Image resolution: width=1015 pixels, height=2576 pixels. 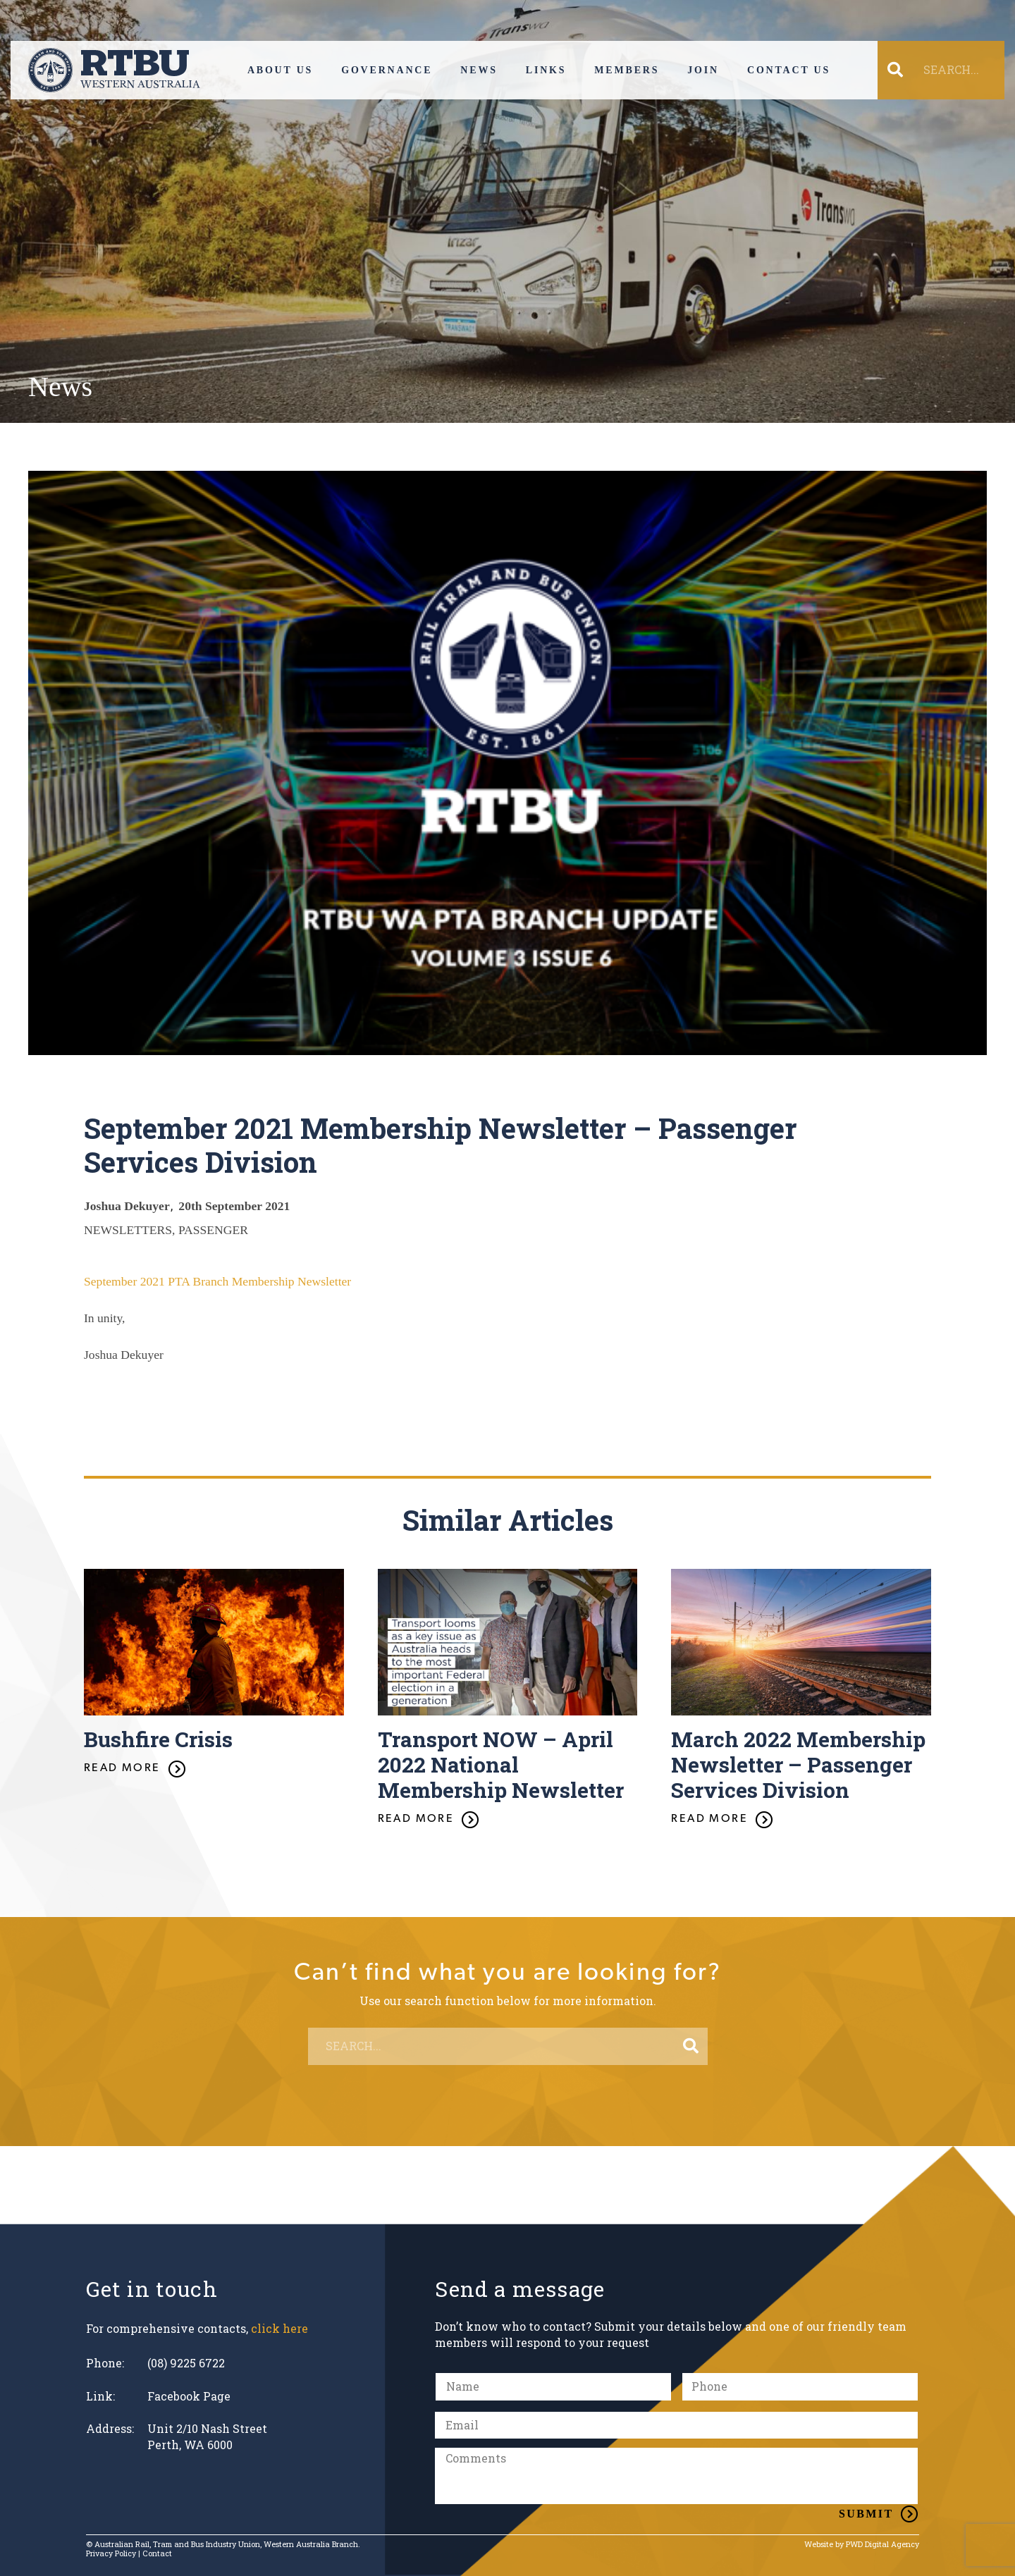 What do you see at coordinates (950, 70) in the screenshot?
I see `[SEARCH...]` at bounding box center [950, 70].